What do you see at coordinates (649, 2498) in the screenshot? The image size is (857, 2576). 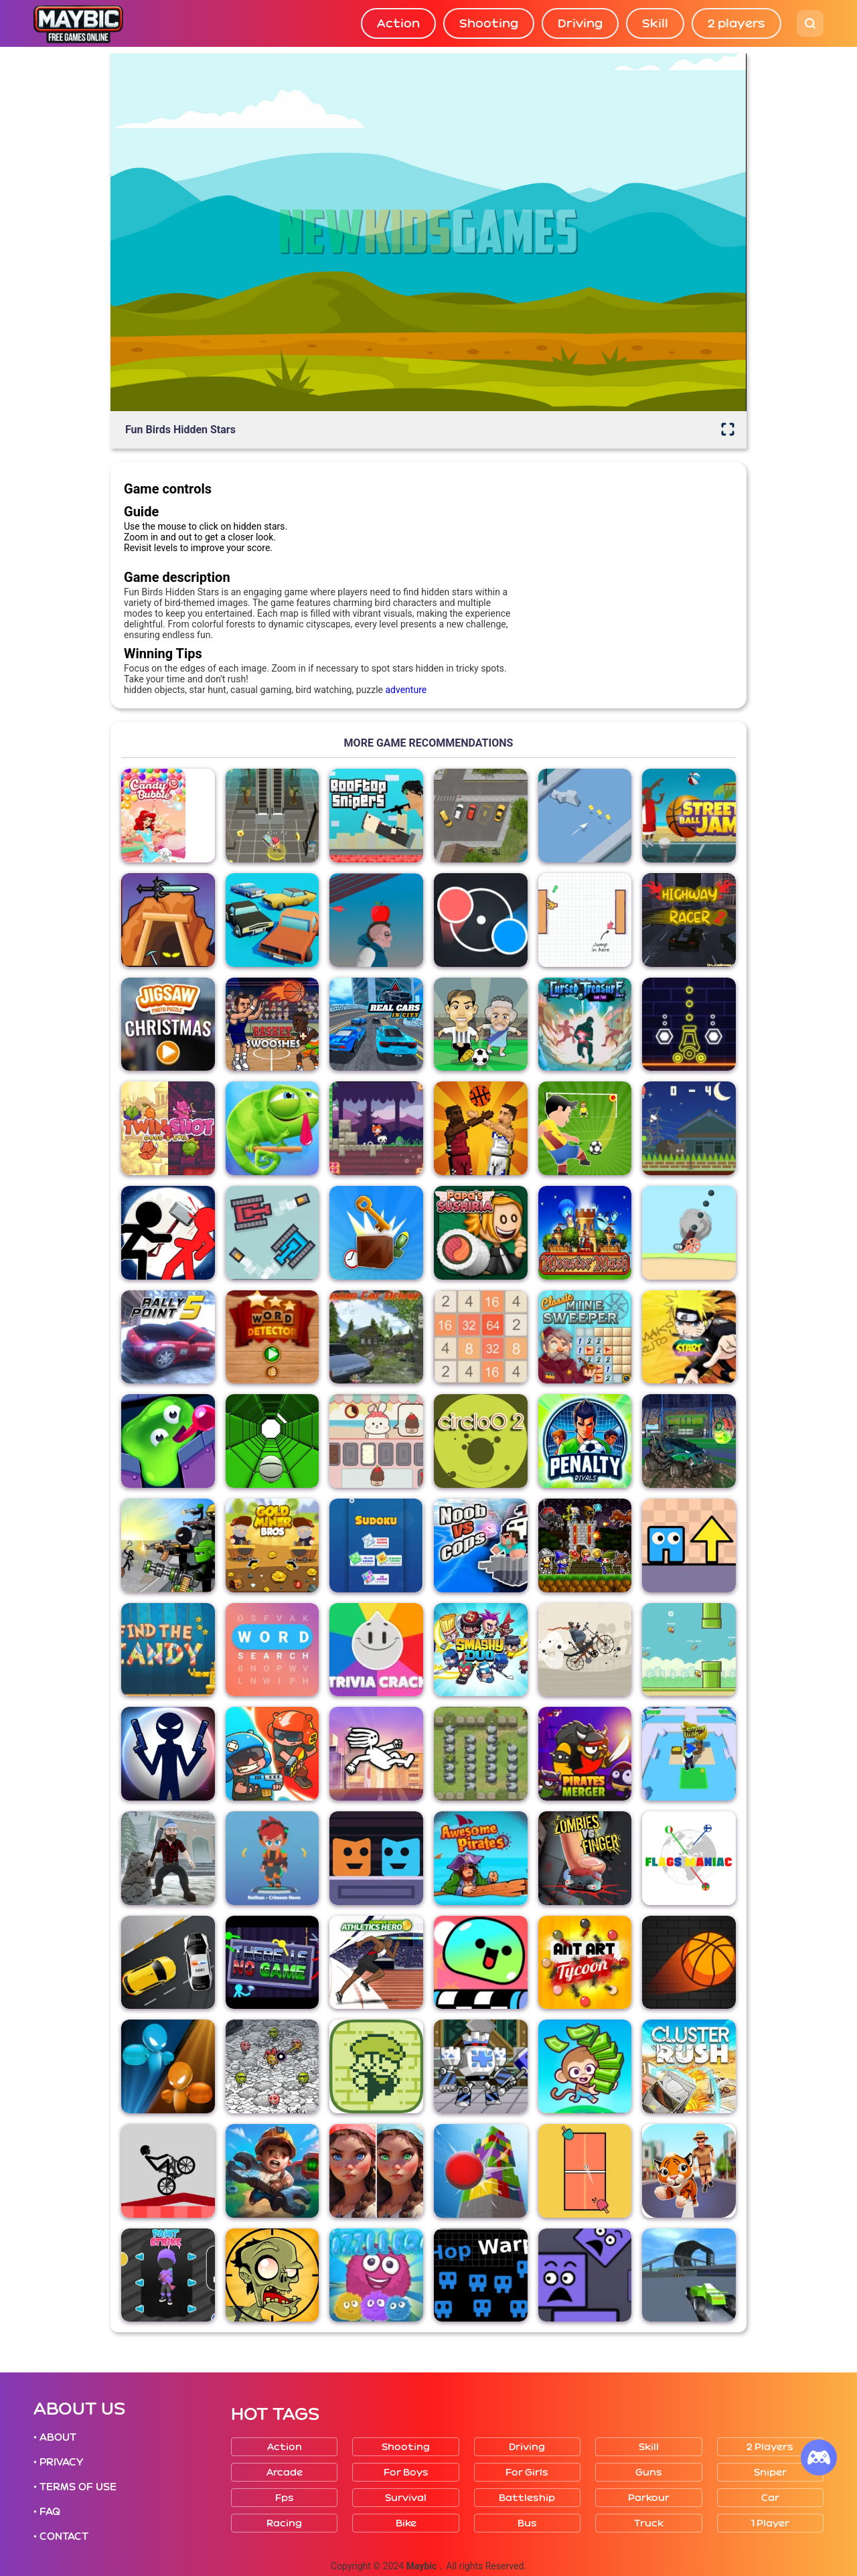 I see `Parkour` at bounding box center [649, 2498].